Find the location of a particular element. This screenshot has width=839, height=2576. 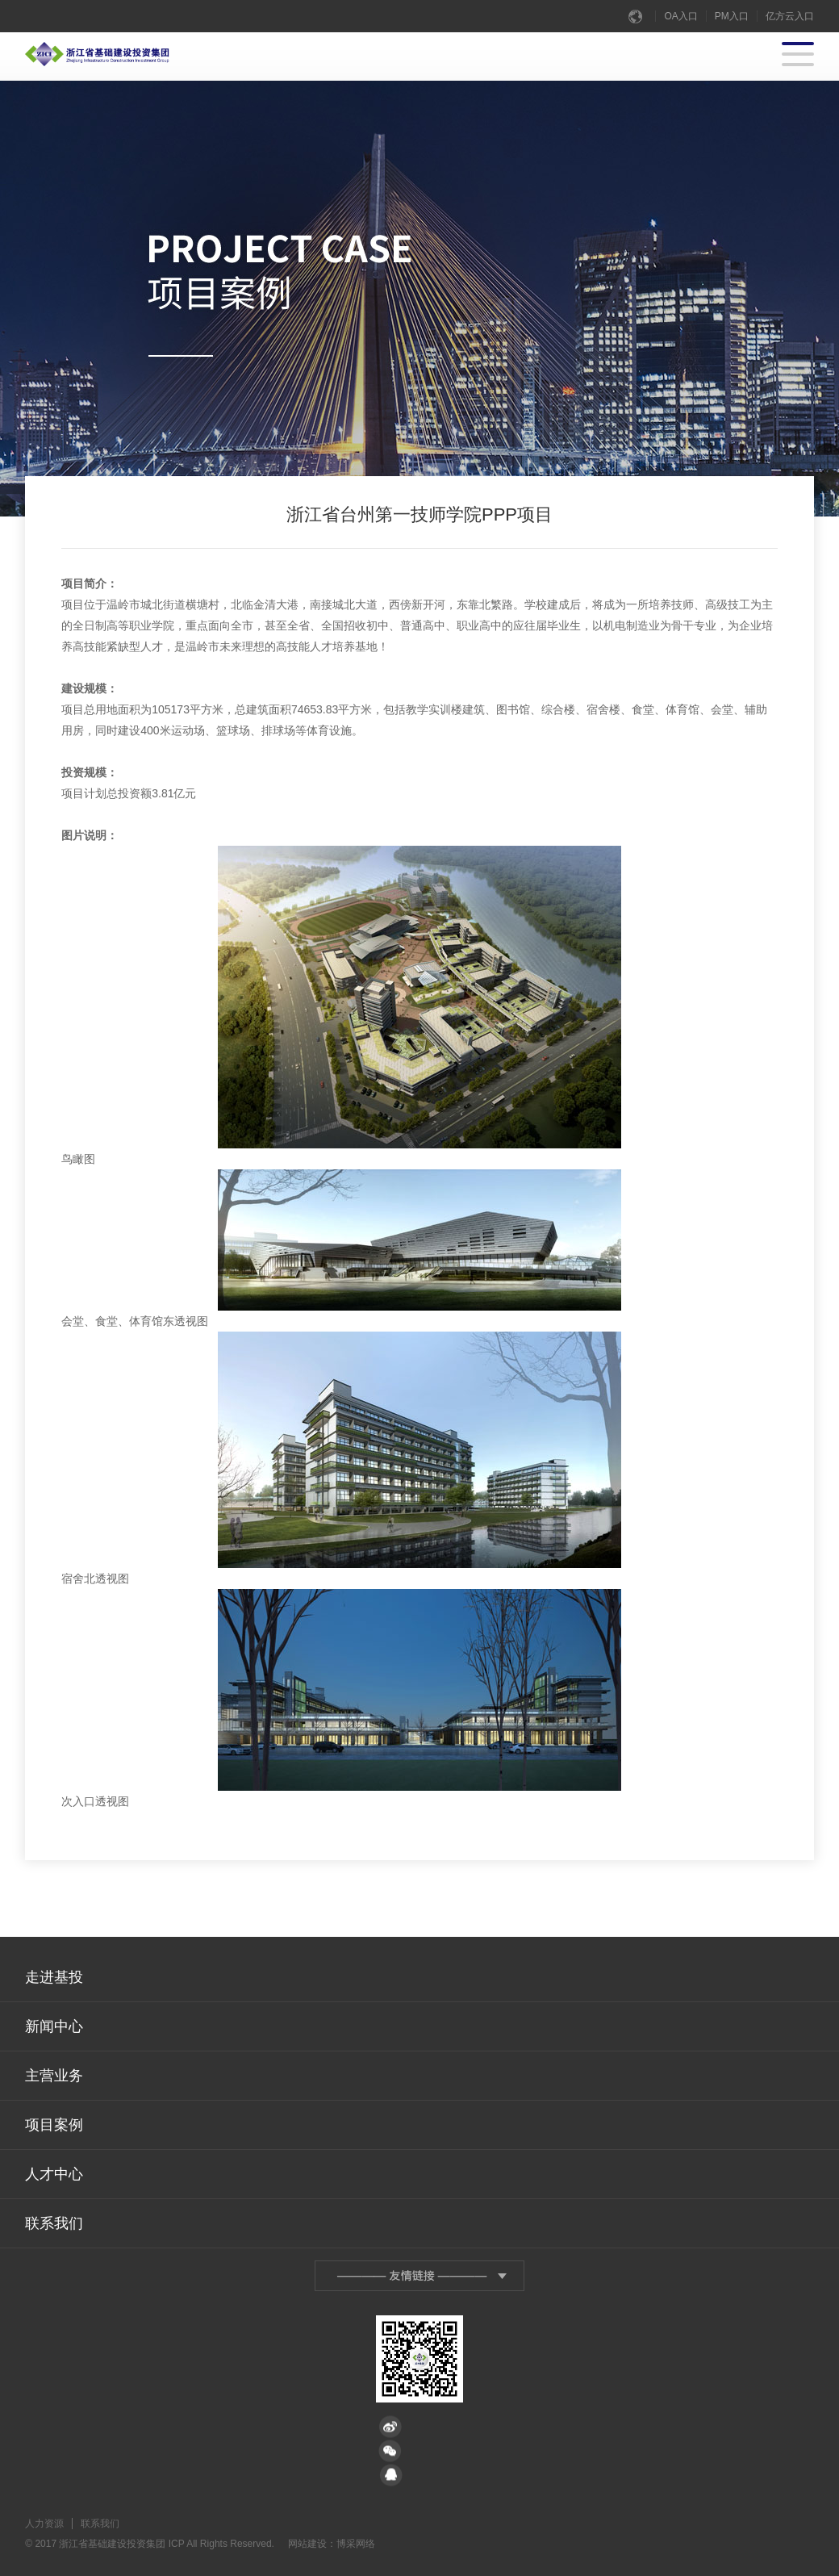

网站建设 is located at coordinates (307, 2543).